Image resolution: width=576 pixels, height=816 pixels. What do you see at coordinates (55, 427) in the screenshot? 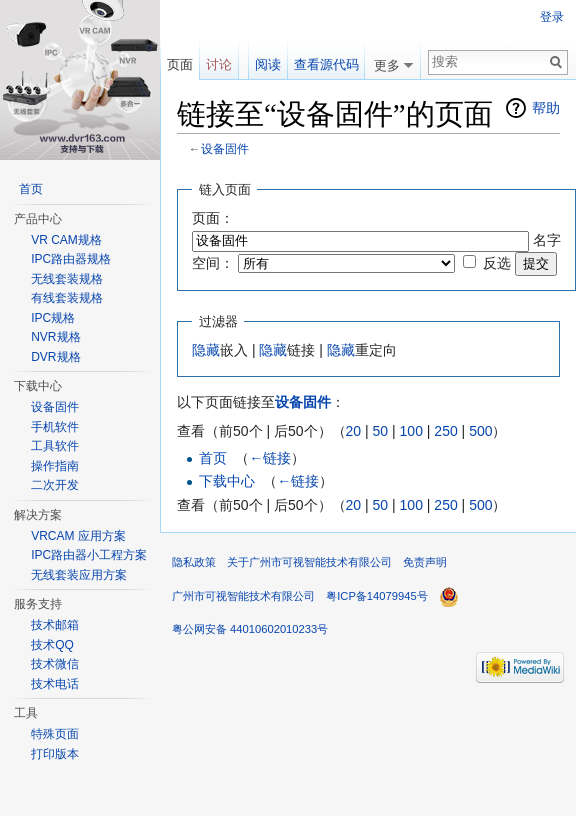
I see `手机软件` at bounding box center [55, 427].